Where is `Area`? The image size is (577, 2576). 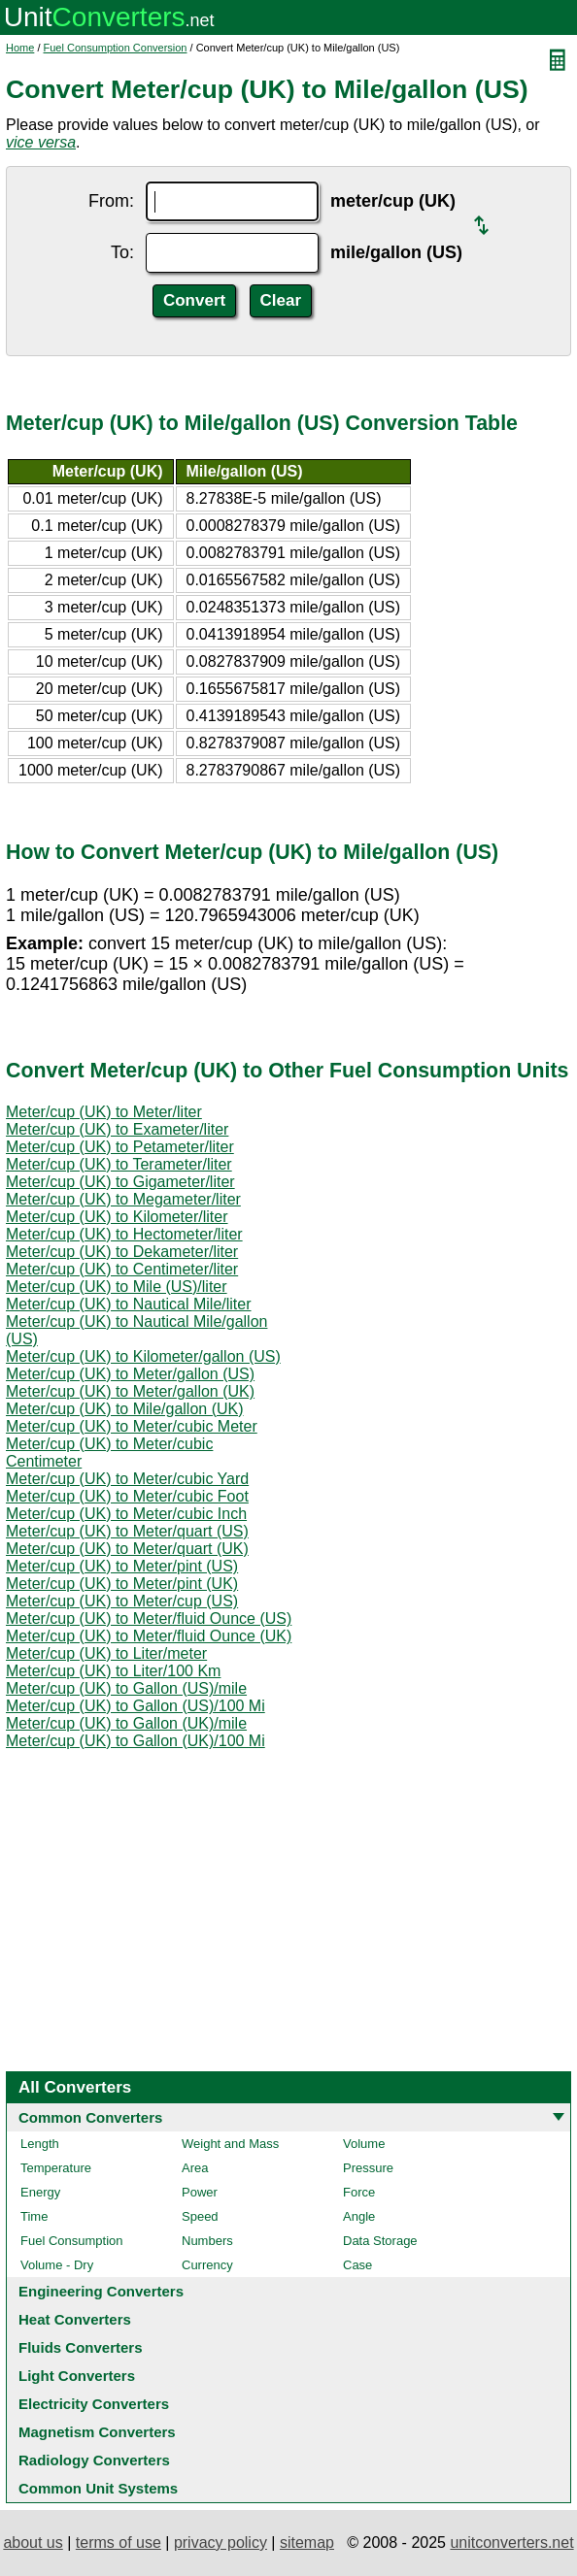
Area is located at coordinates (195, 2168).